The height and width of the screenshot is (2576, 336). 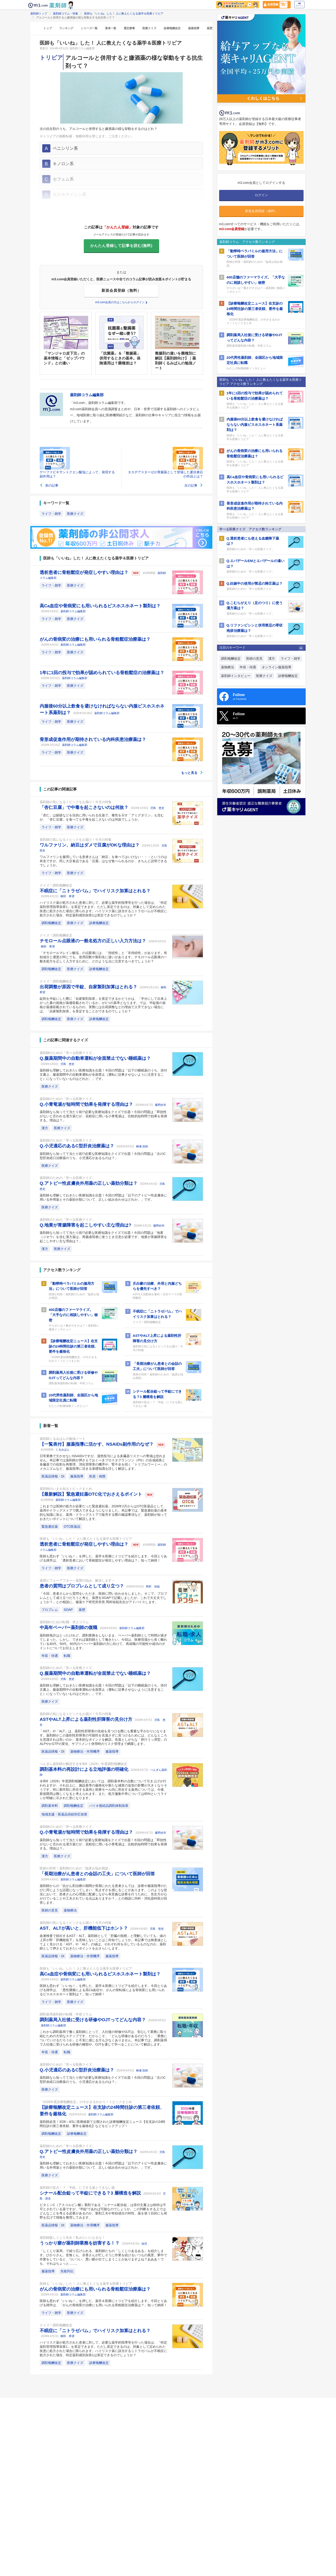 I want to click on かんたん登録して記事を読む(無料), so click(x=121, y=246).